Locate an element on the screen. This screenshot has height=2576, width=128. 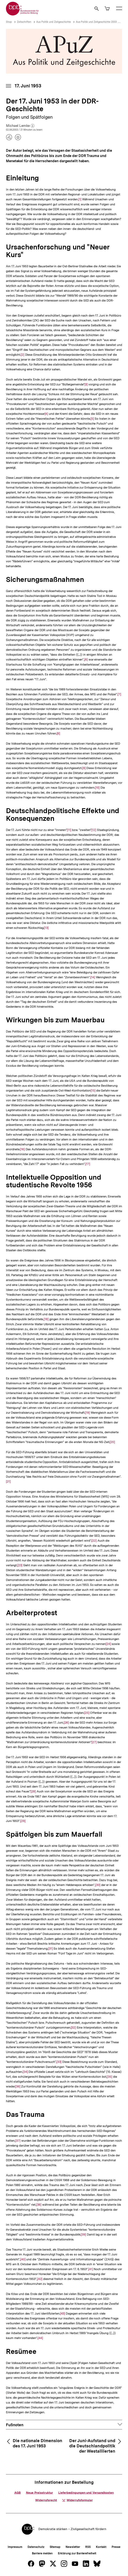
[34] is located at coordinates (25, 2071).